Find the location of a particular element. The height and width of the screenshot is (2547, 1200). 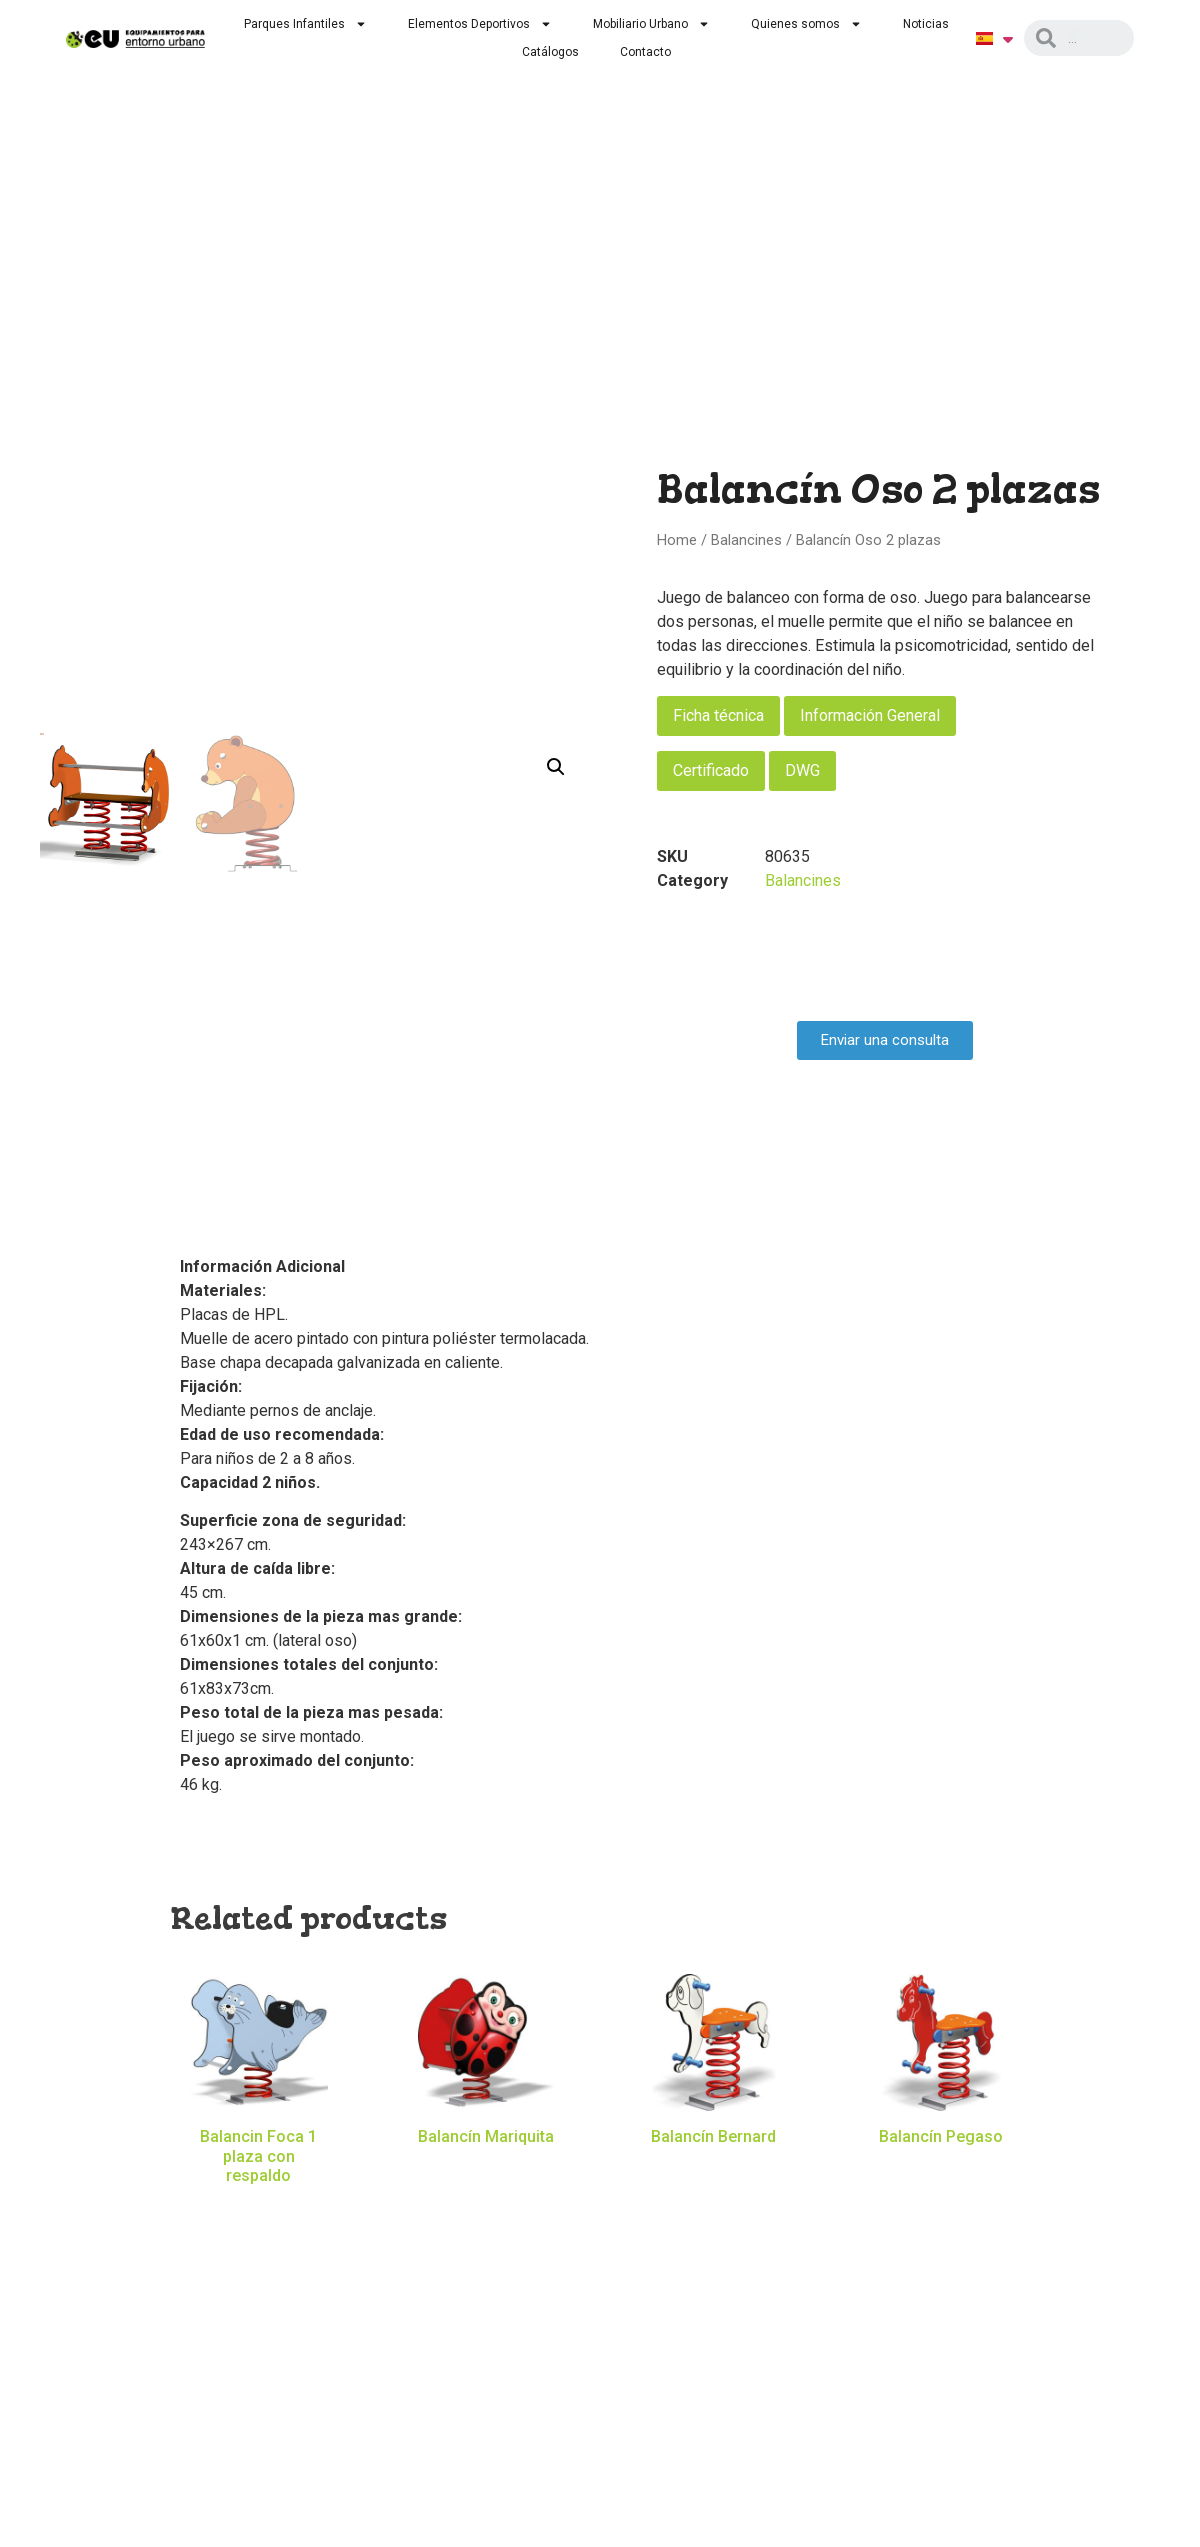

Catálogos is located at coordinates (550, 52).